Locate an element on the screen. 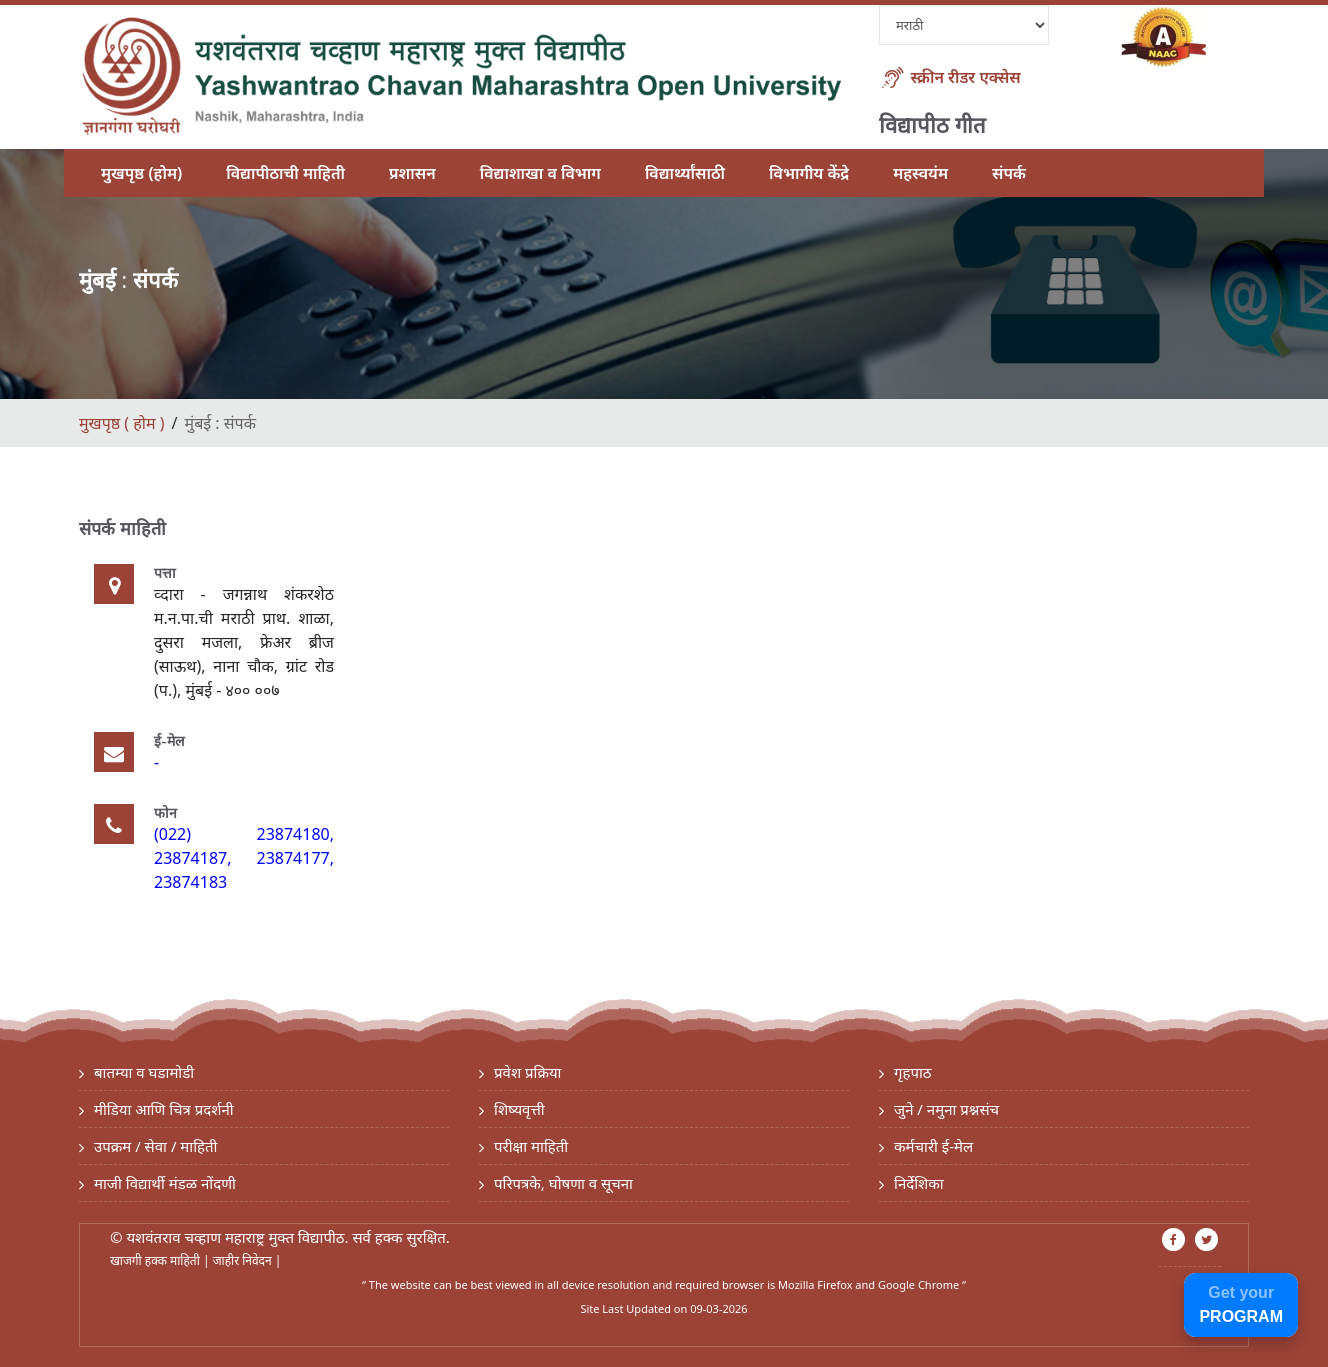  विद्यार्थ्यांसाठी is located at coordinates (685, 173).